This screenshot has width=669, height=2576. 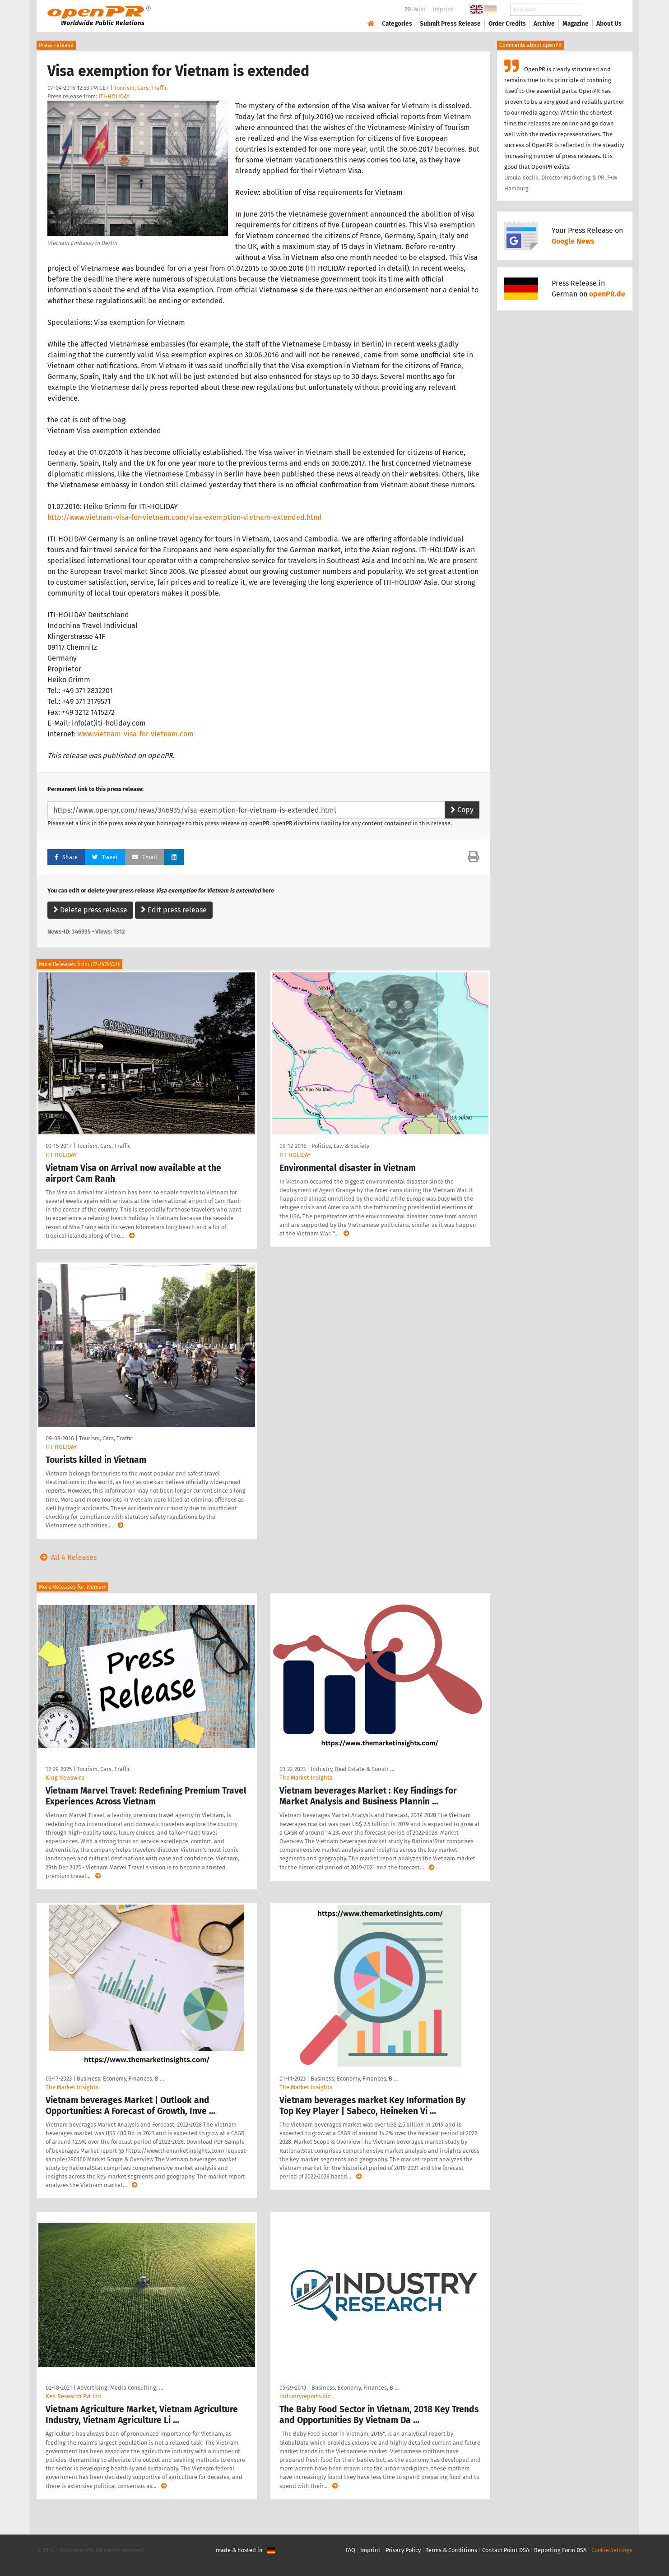 What do you see at coordinates (140, 87) in the screenshot?
I see `Tourism, Cars, Traffic` at bounding box center [140, 87].